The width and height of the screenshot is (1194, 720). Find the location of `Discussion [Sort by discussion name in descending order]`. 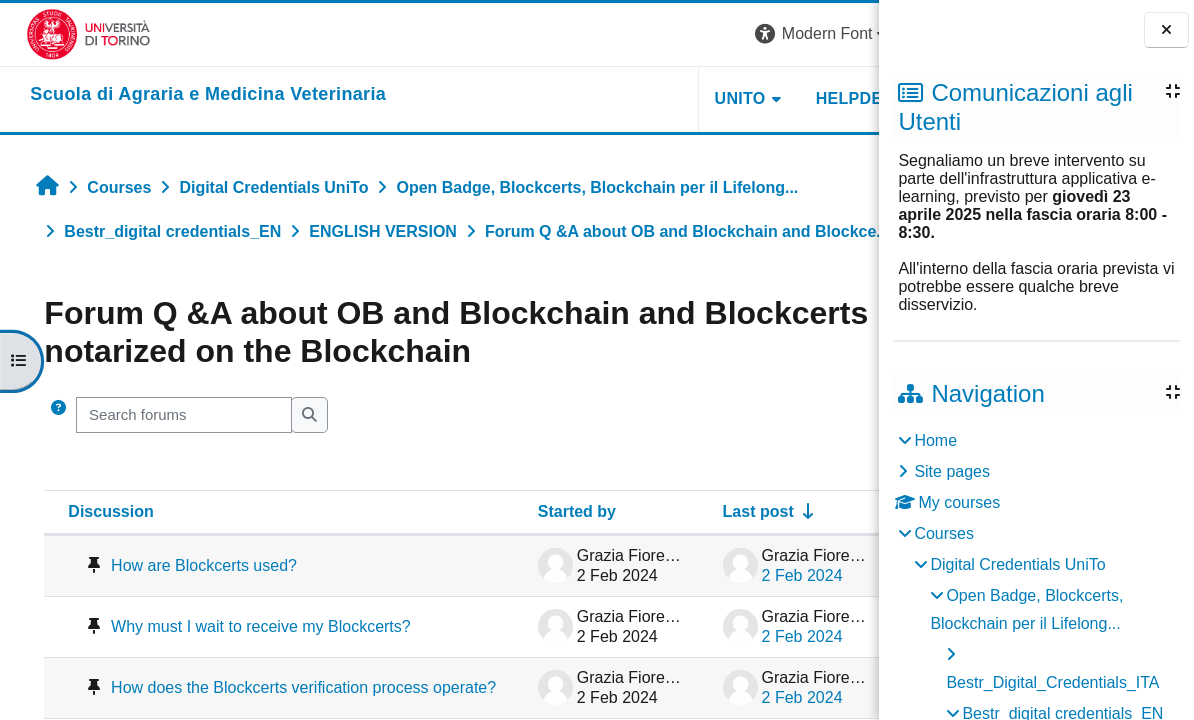

Discussion [Sort by discussion name in descending order] is located at coordinates (94, 511).